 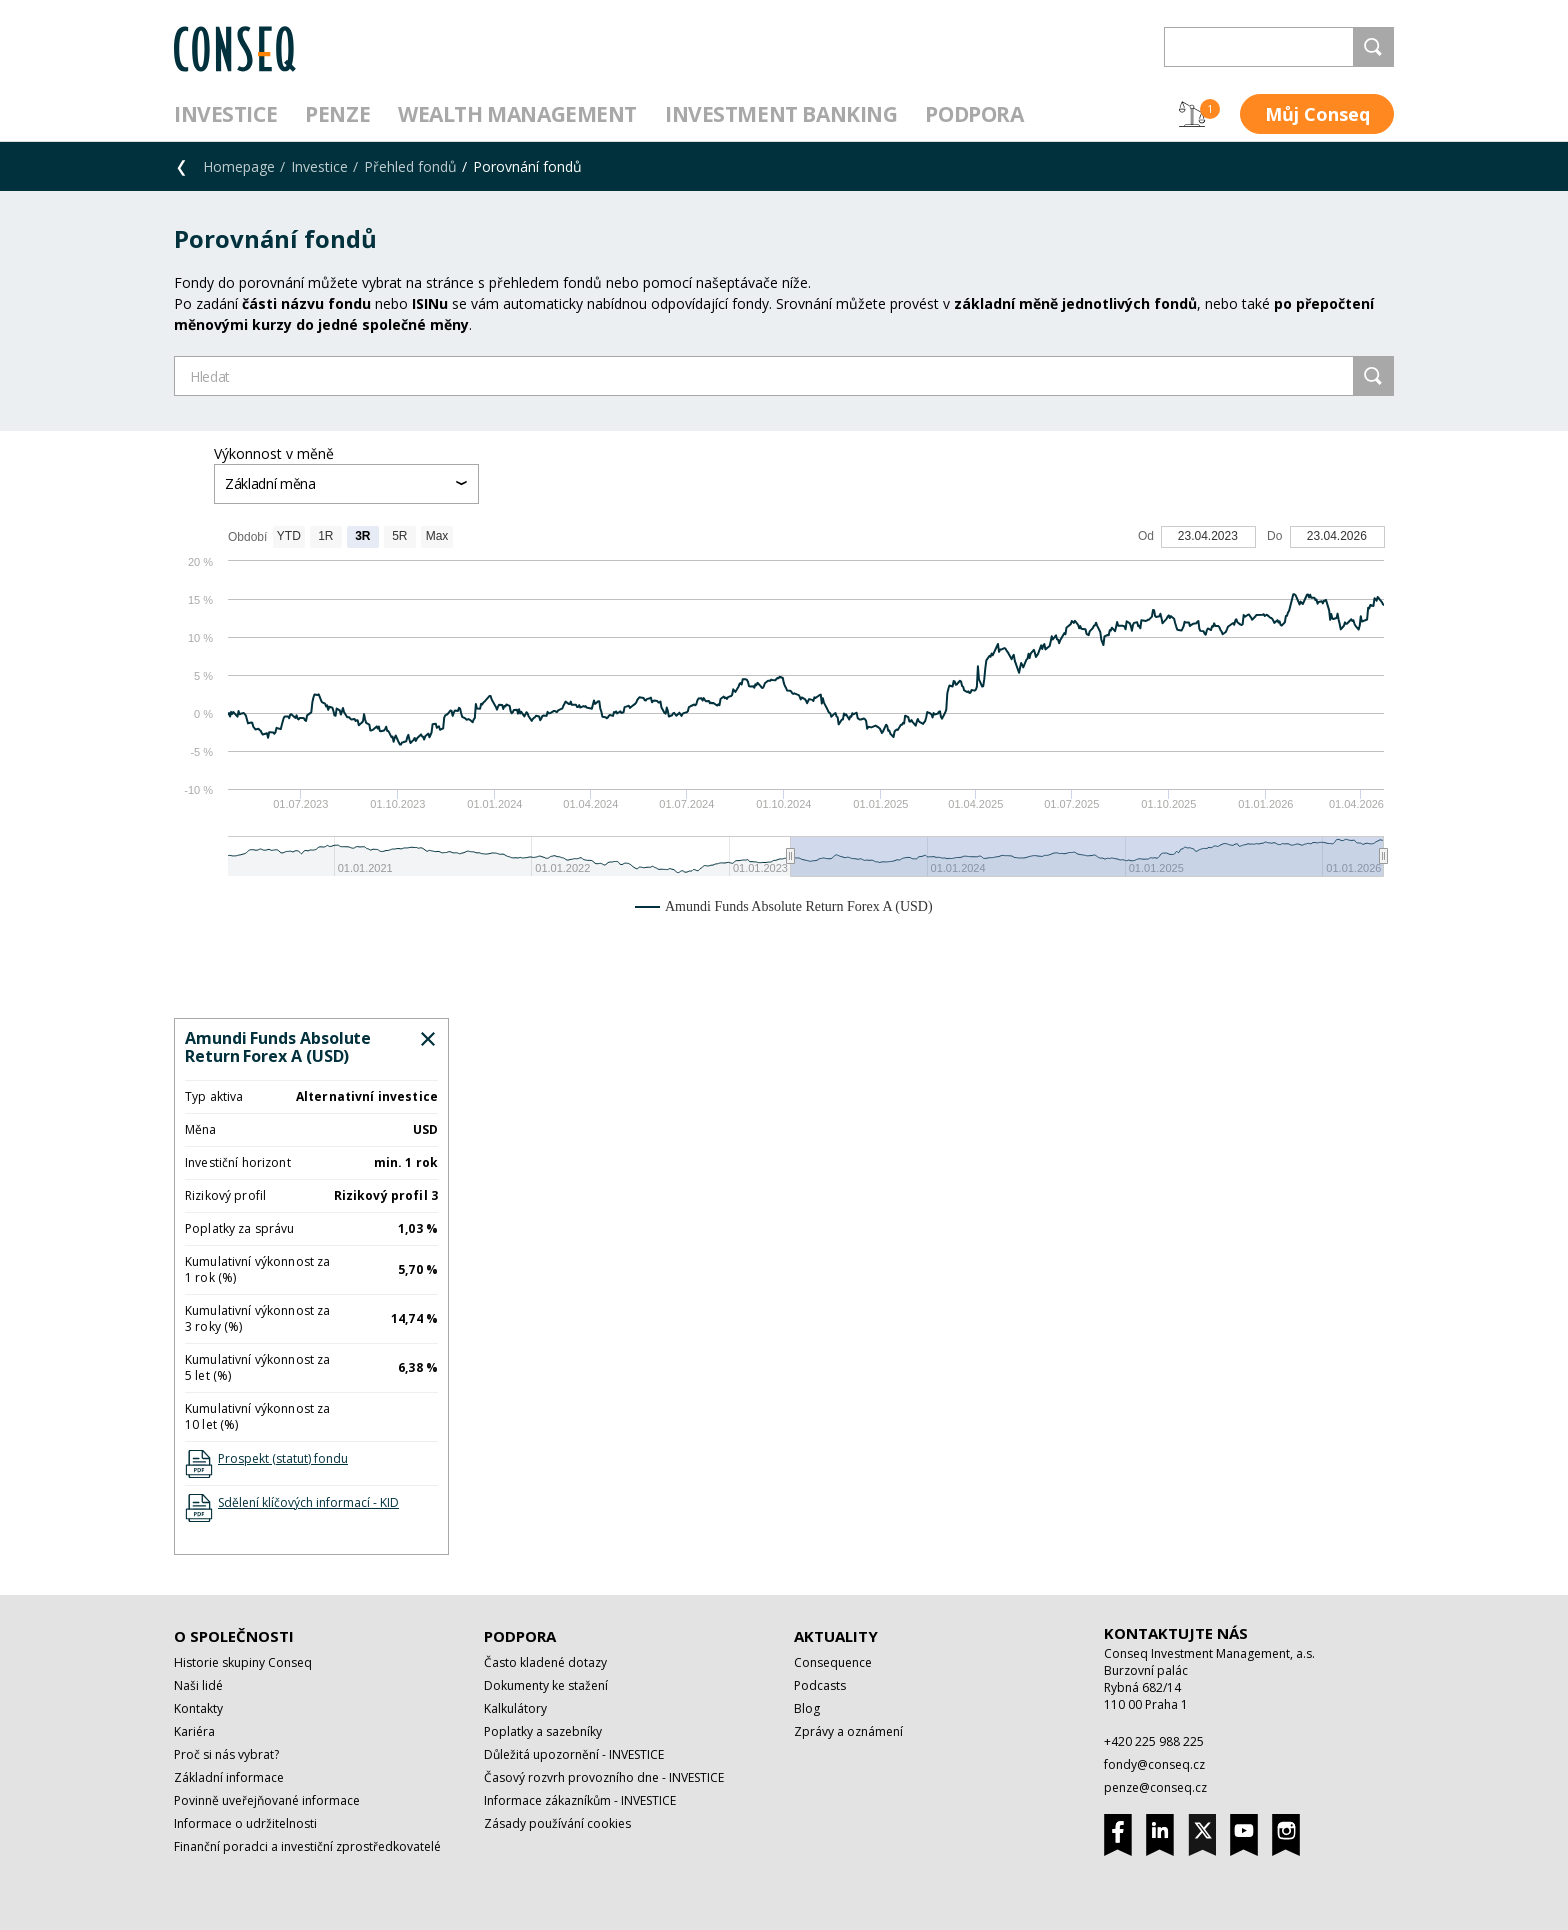 What do you see at coordinates (194, 1731) in the screenshot?
I see `Kariéra` at bounding box center [194, 1731].